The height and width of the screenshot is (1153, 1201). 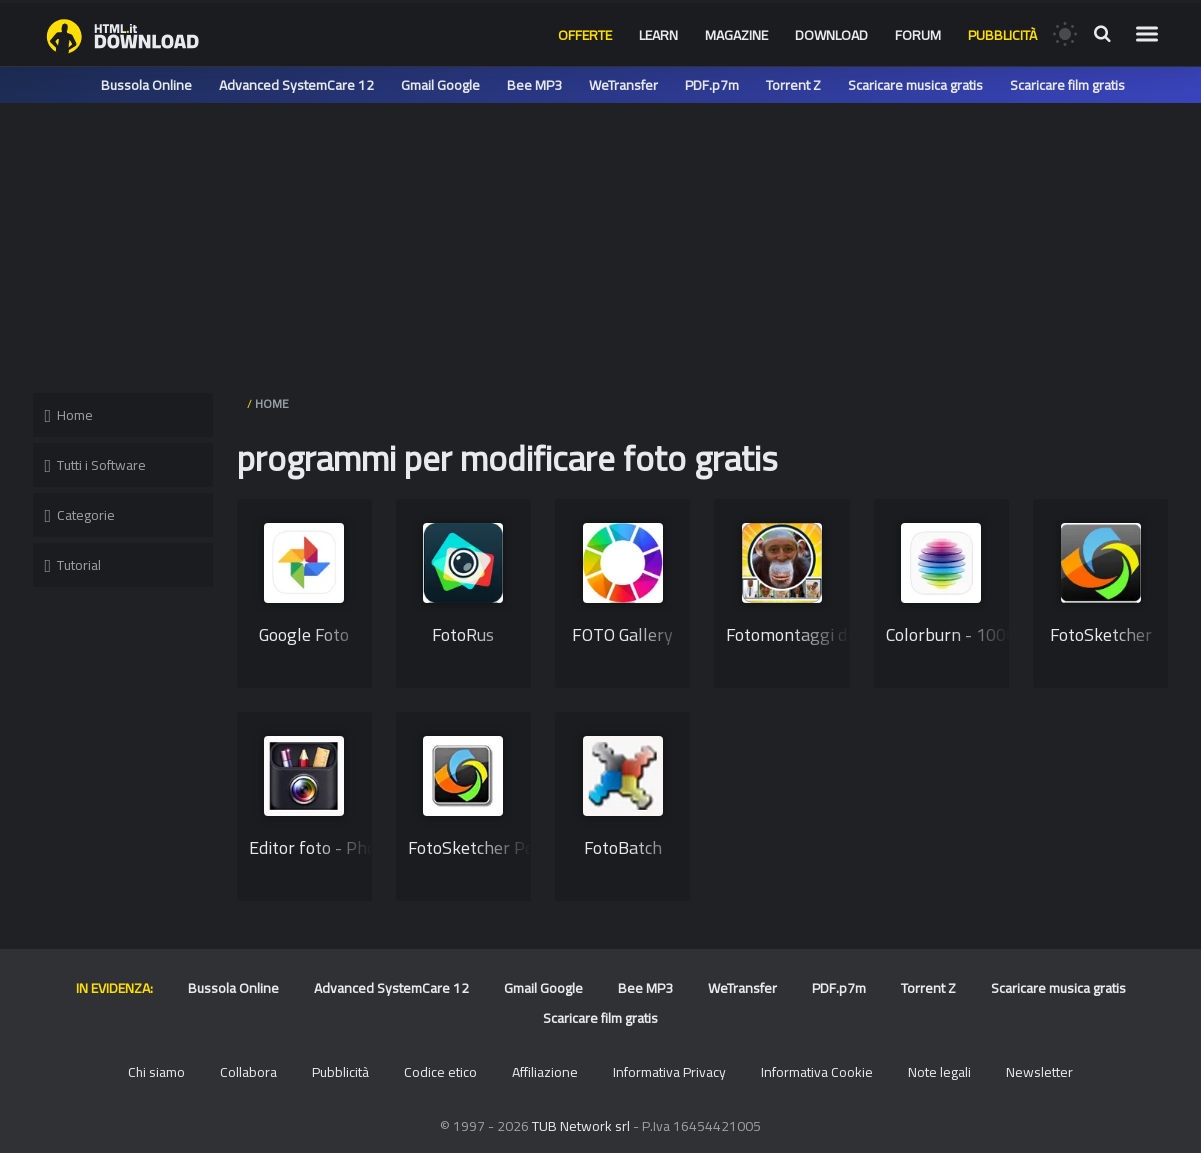 I want to click on Scaricare film gratis, so click(x=1067, y=85).